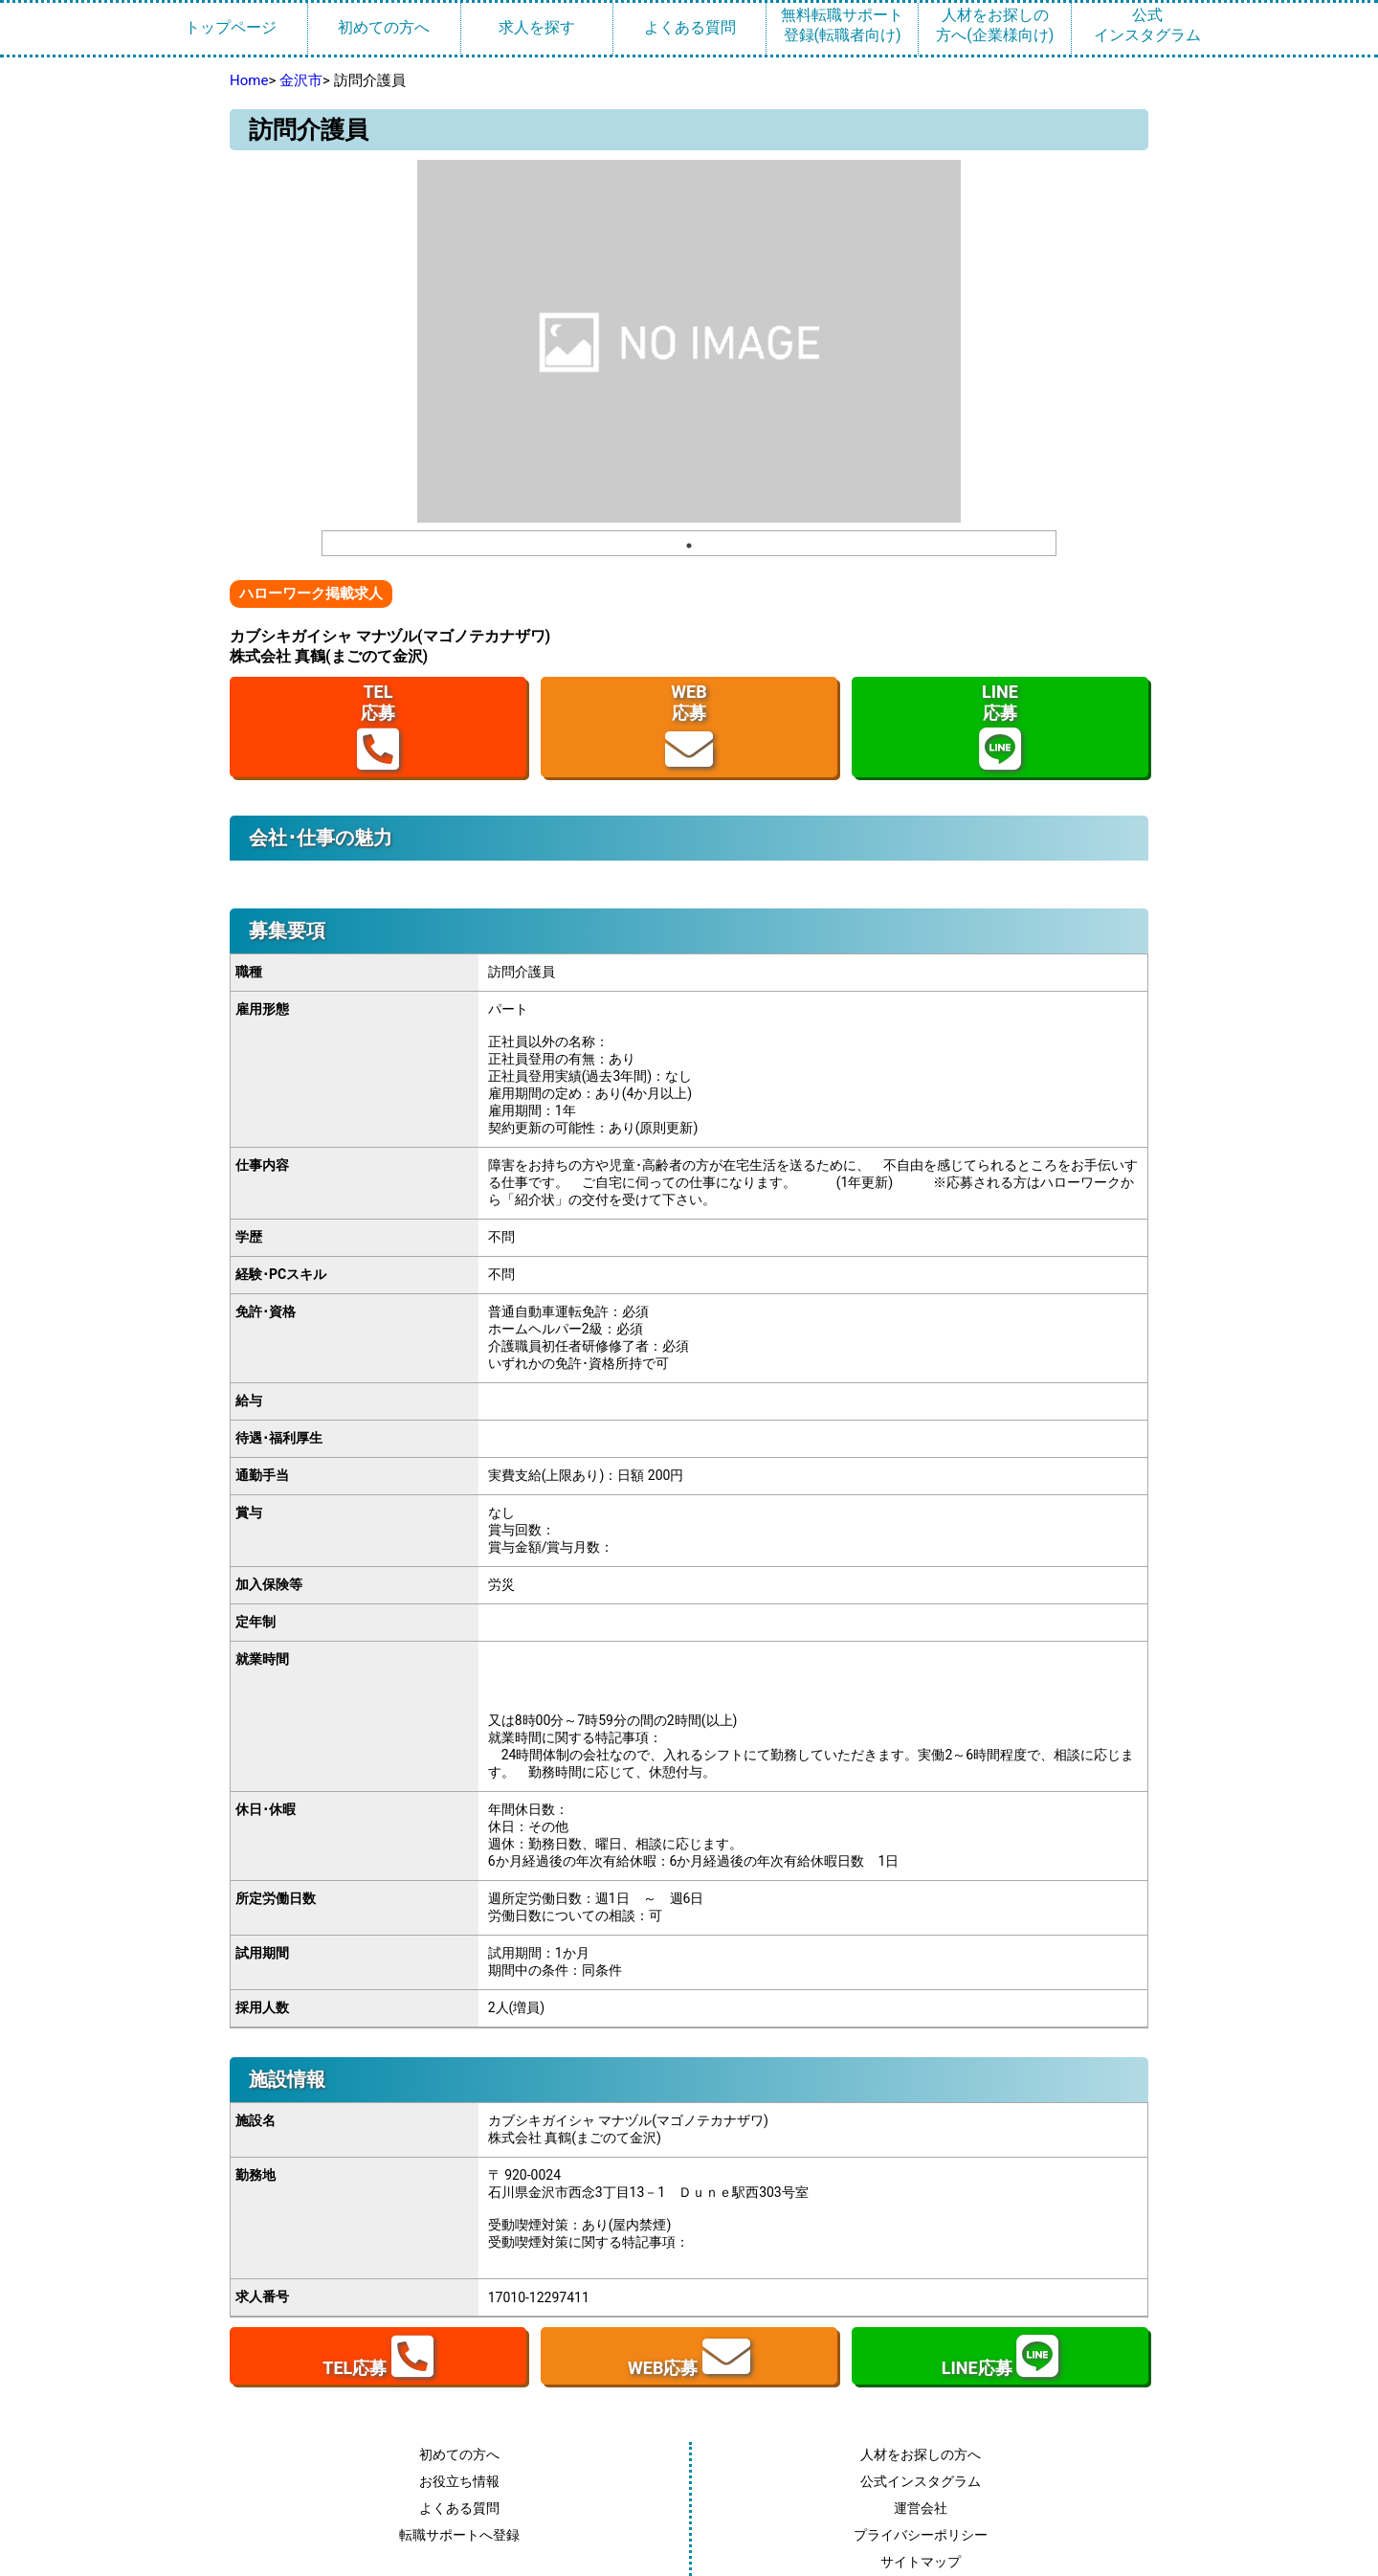 This screenshot has height=2576, width=1378. Describe the element at coordinates (231, 27) in the screenshot. I see `トップページ` at that location.